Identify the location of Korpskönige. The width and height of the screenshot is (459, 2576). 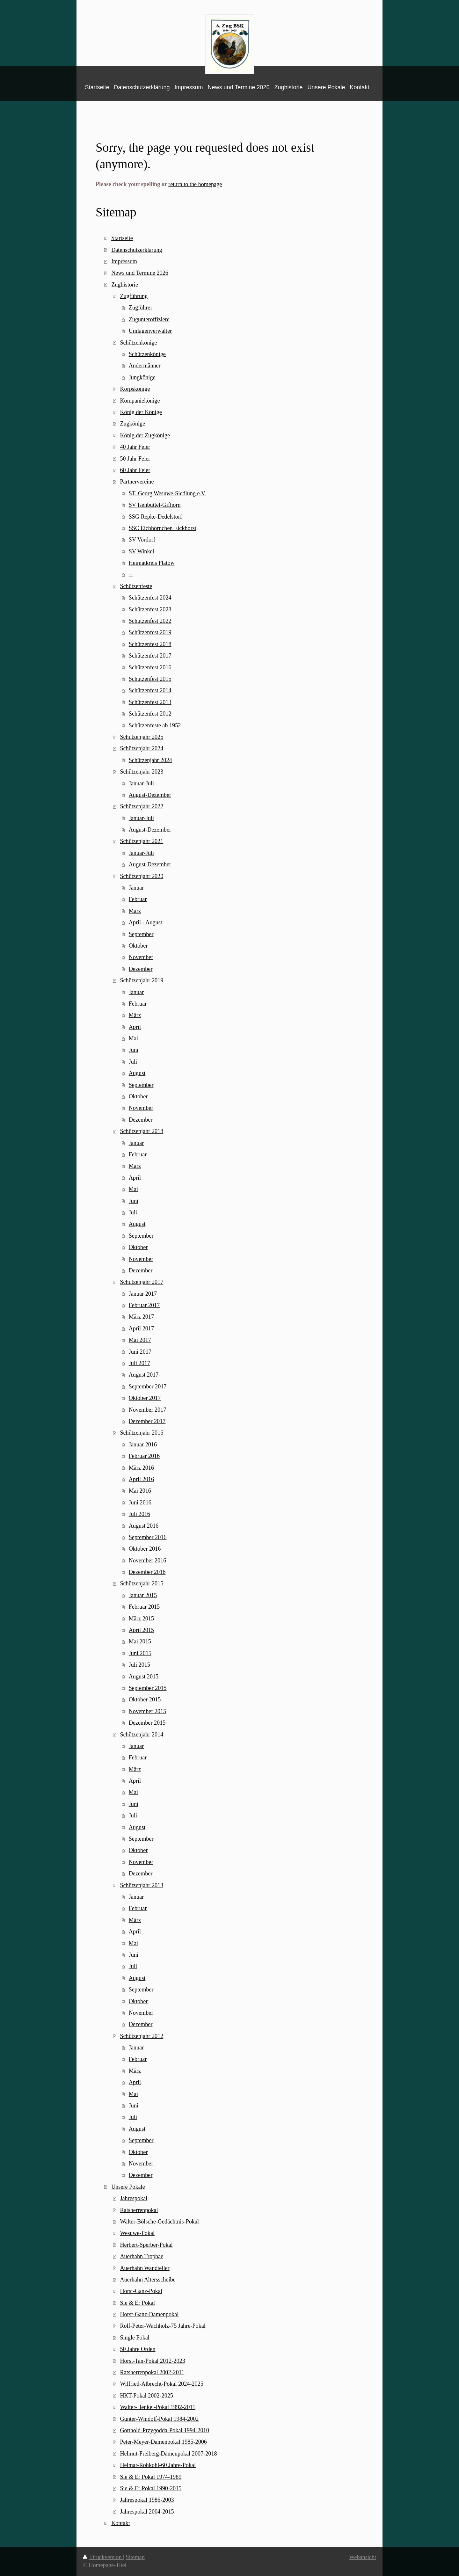
(135, 389).